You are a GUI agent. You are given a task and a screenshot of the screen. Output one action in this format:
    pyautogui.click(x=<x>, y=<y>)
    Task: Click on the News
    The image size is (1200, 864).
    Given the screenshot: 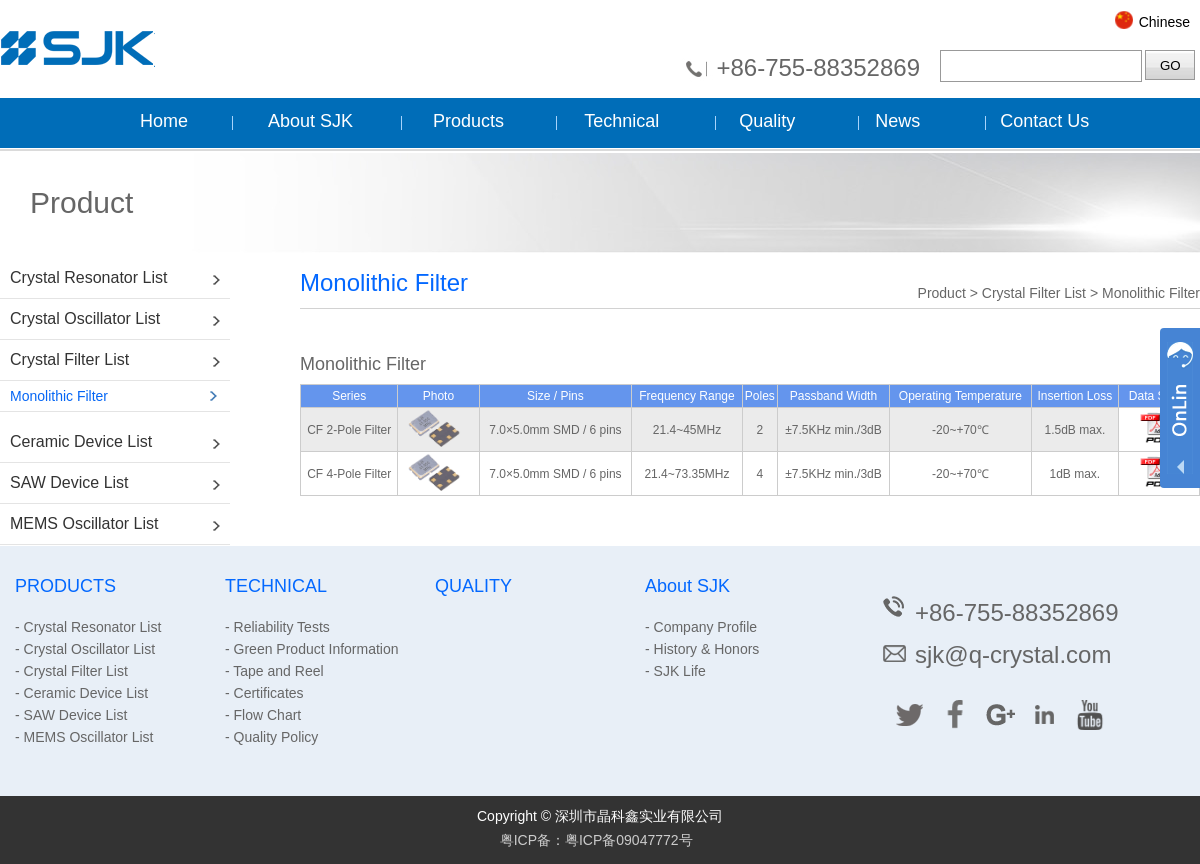 What is the action you would take?
    pyautogui.click(x=897, y=121)
    